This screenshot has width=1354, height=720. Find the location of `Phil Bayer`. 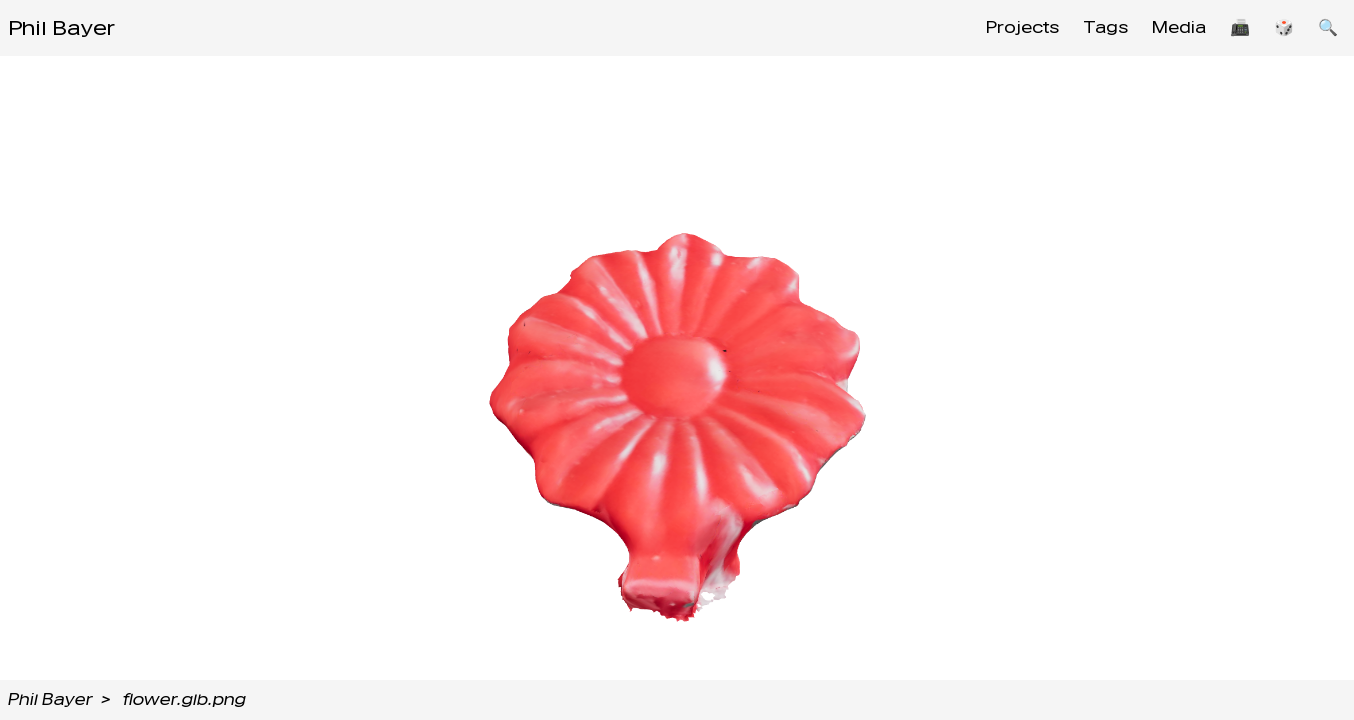

Phil Bayer is located at coordinates (61, 28).